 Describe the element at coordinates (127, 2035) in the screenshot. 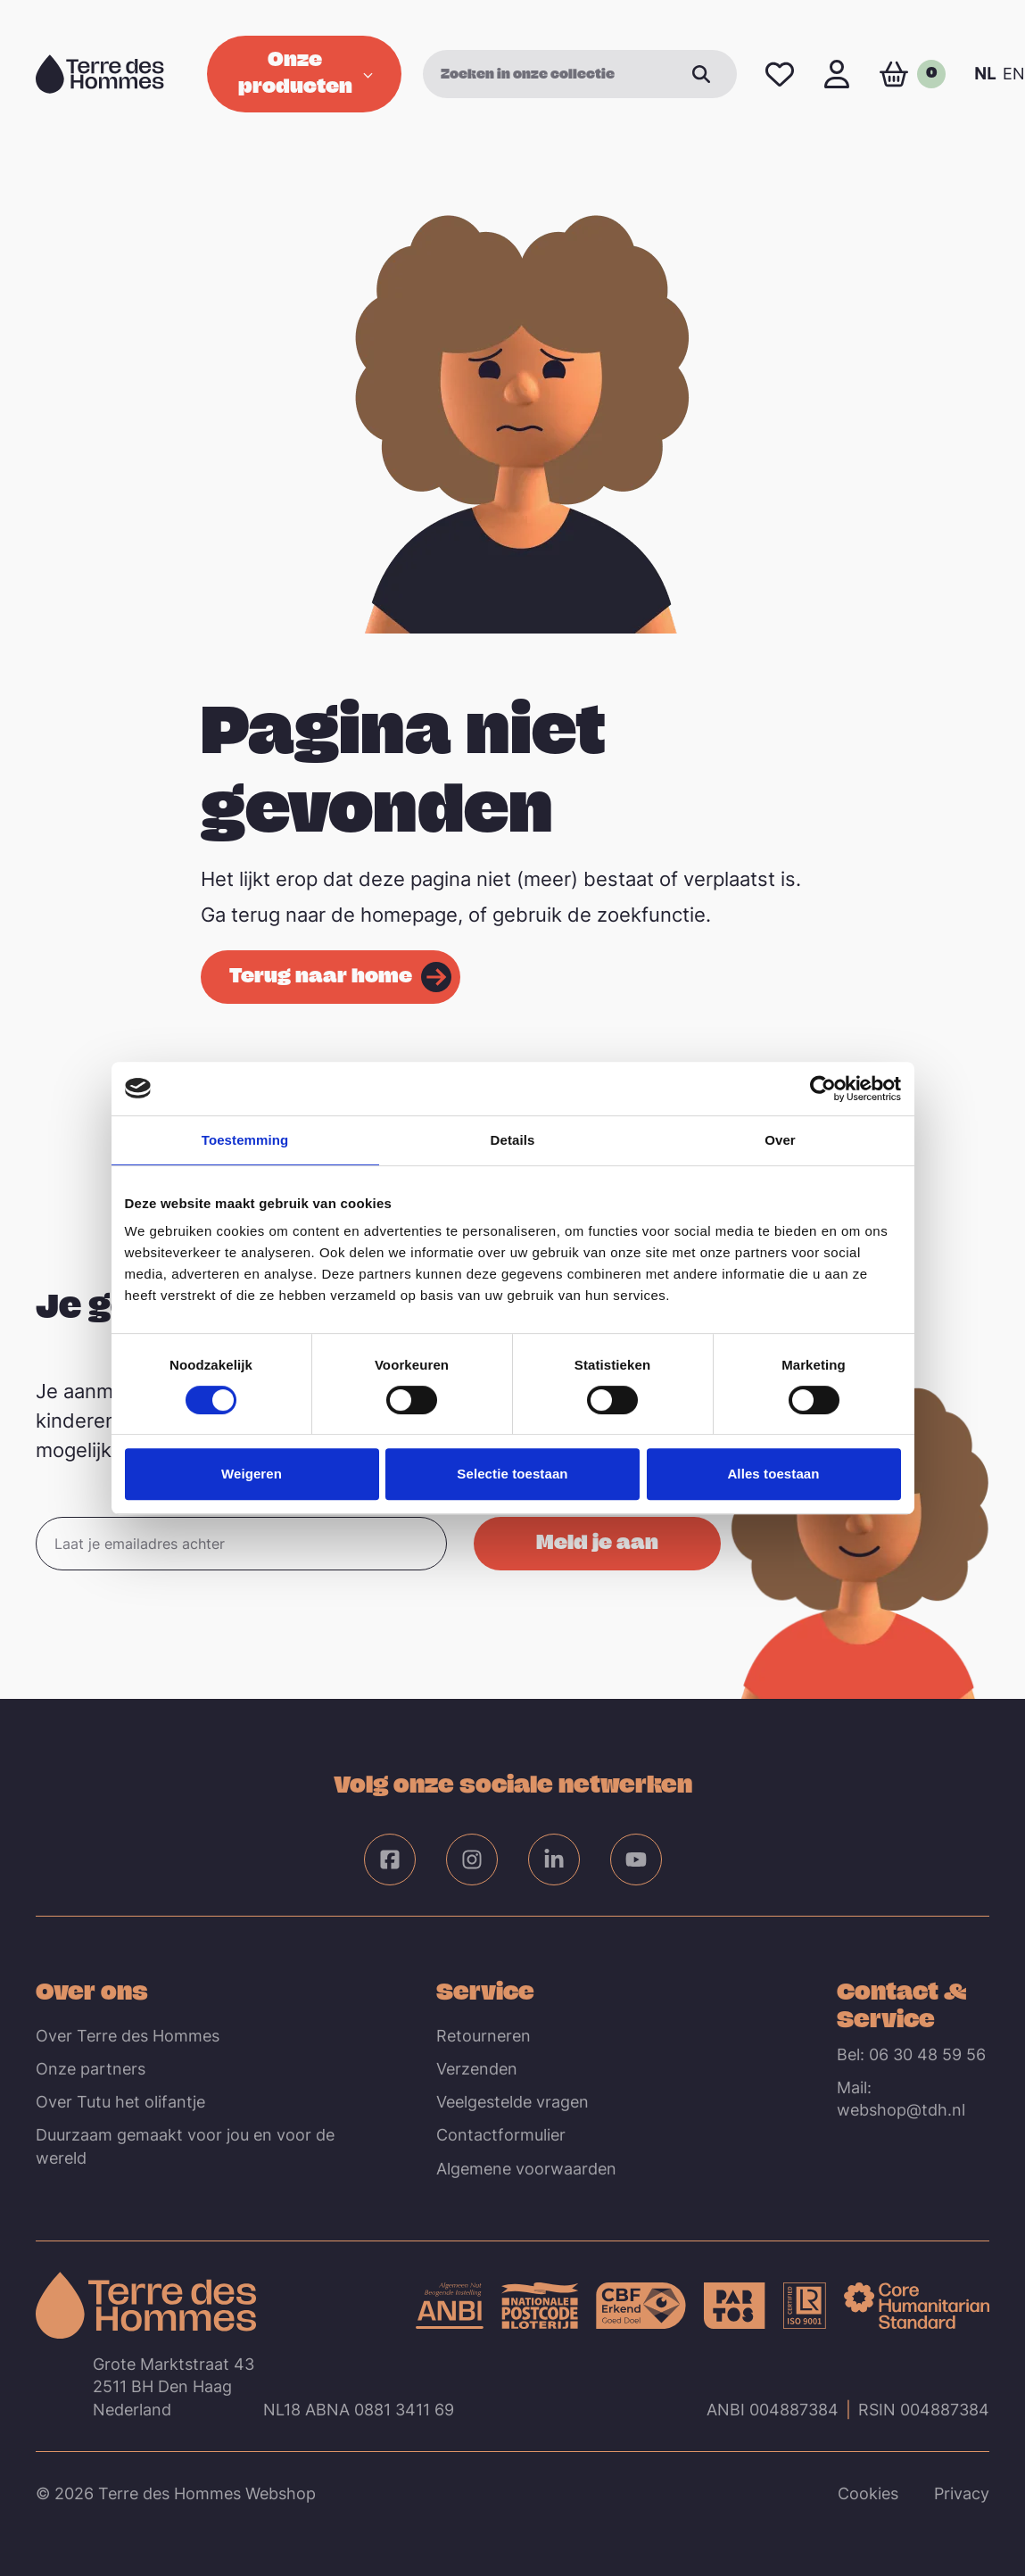

I see `Over Terre des Hommes` at that location.